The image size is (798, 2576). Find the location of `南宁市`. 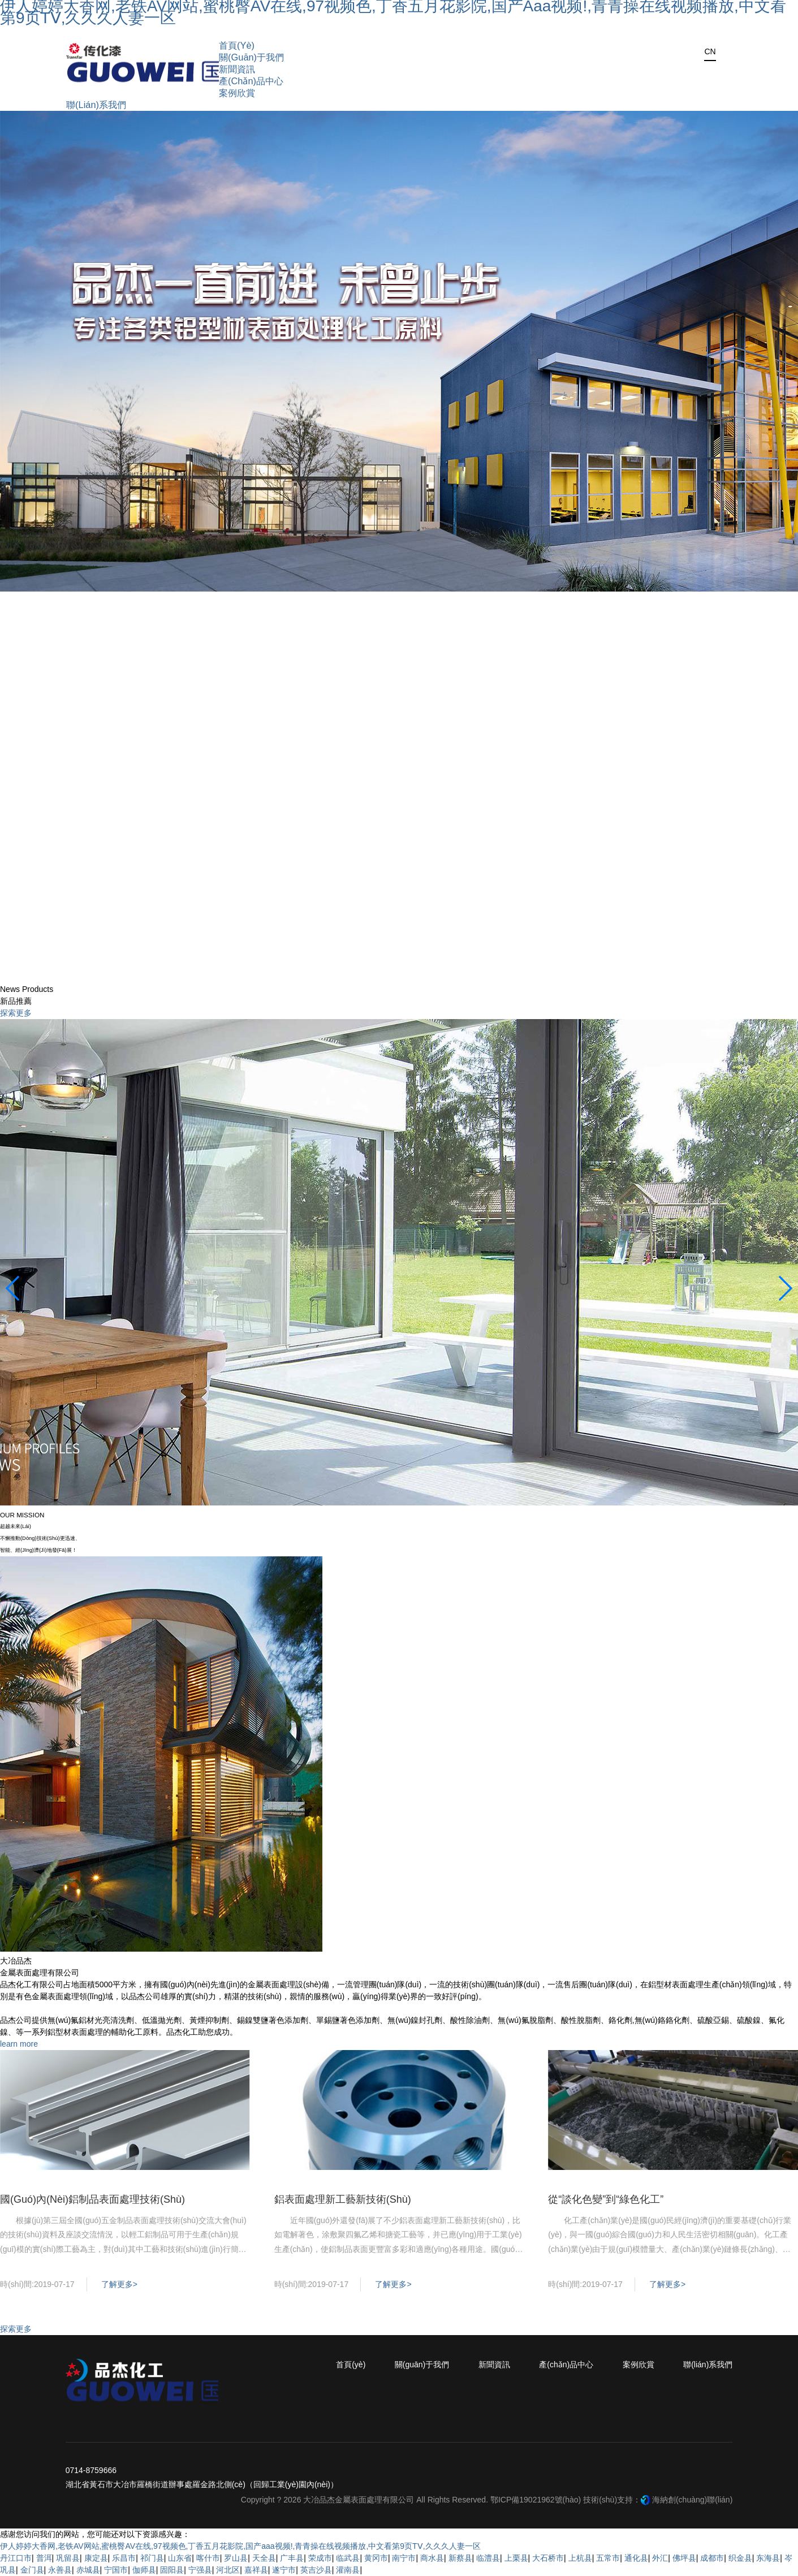

南宁市 is located at coordinates (404, 2557).